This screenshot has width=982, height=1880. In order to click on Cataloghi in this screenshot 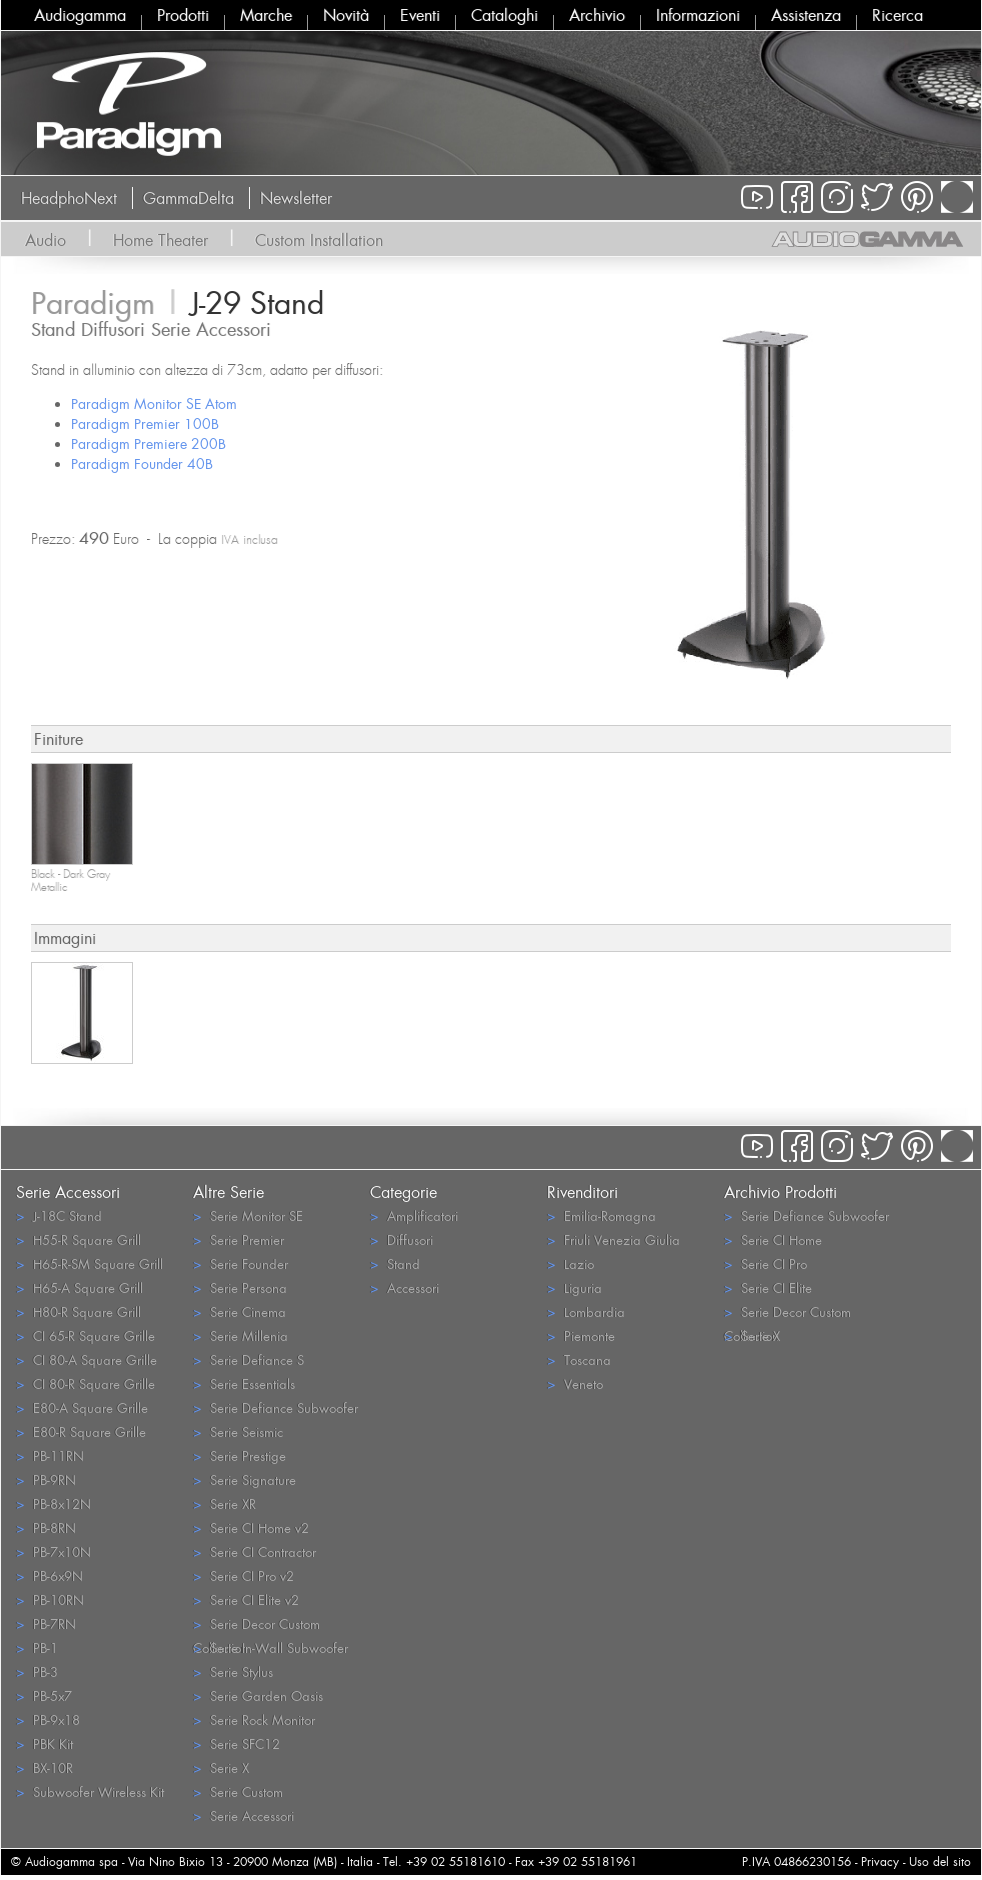, I will do `click(504, 15)`.